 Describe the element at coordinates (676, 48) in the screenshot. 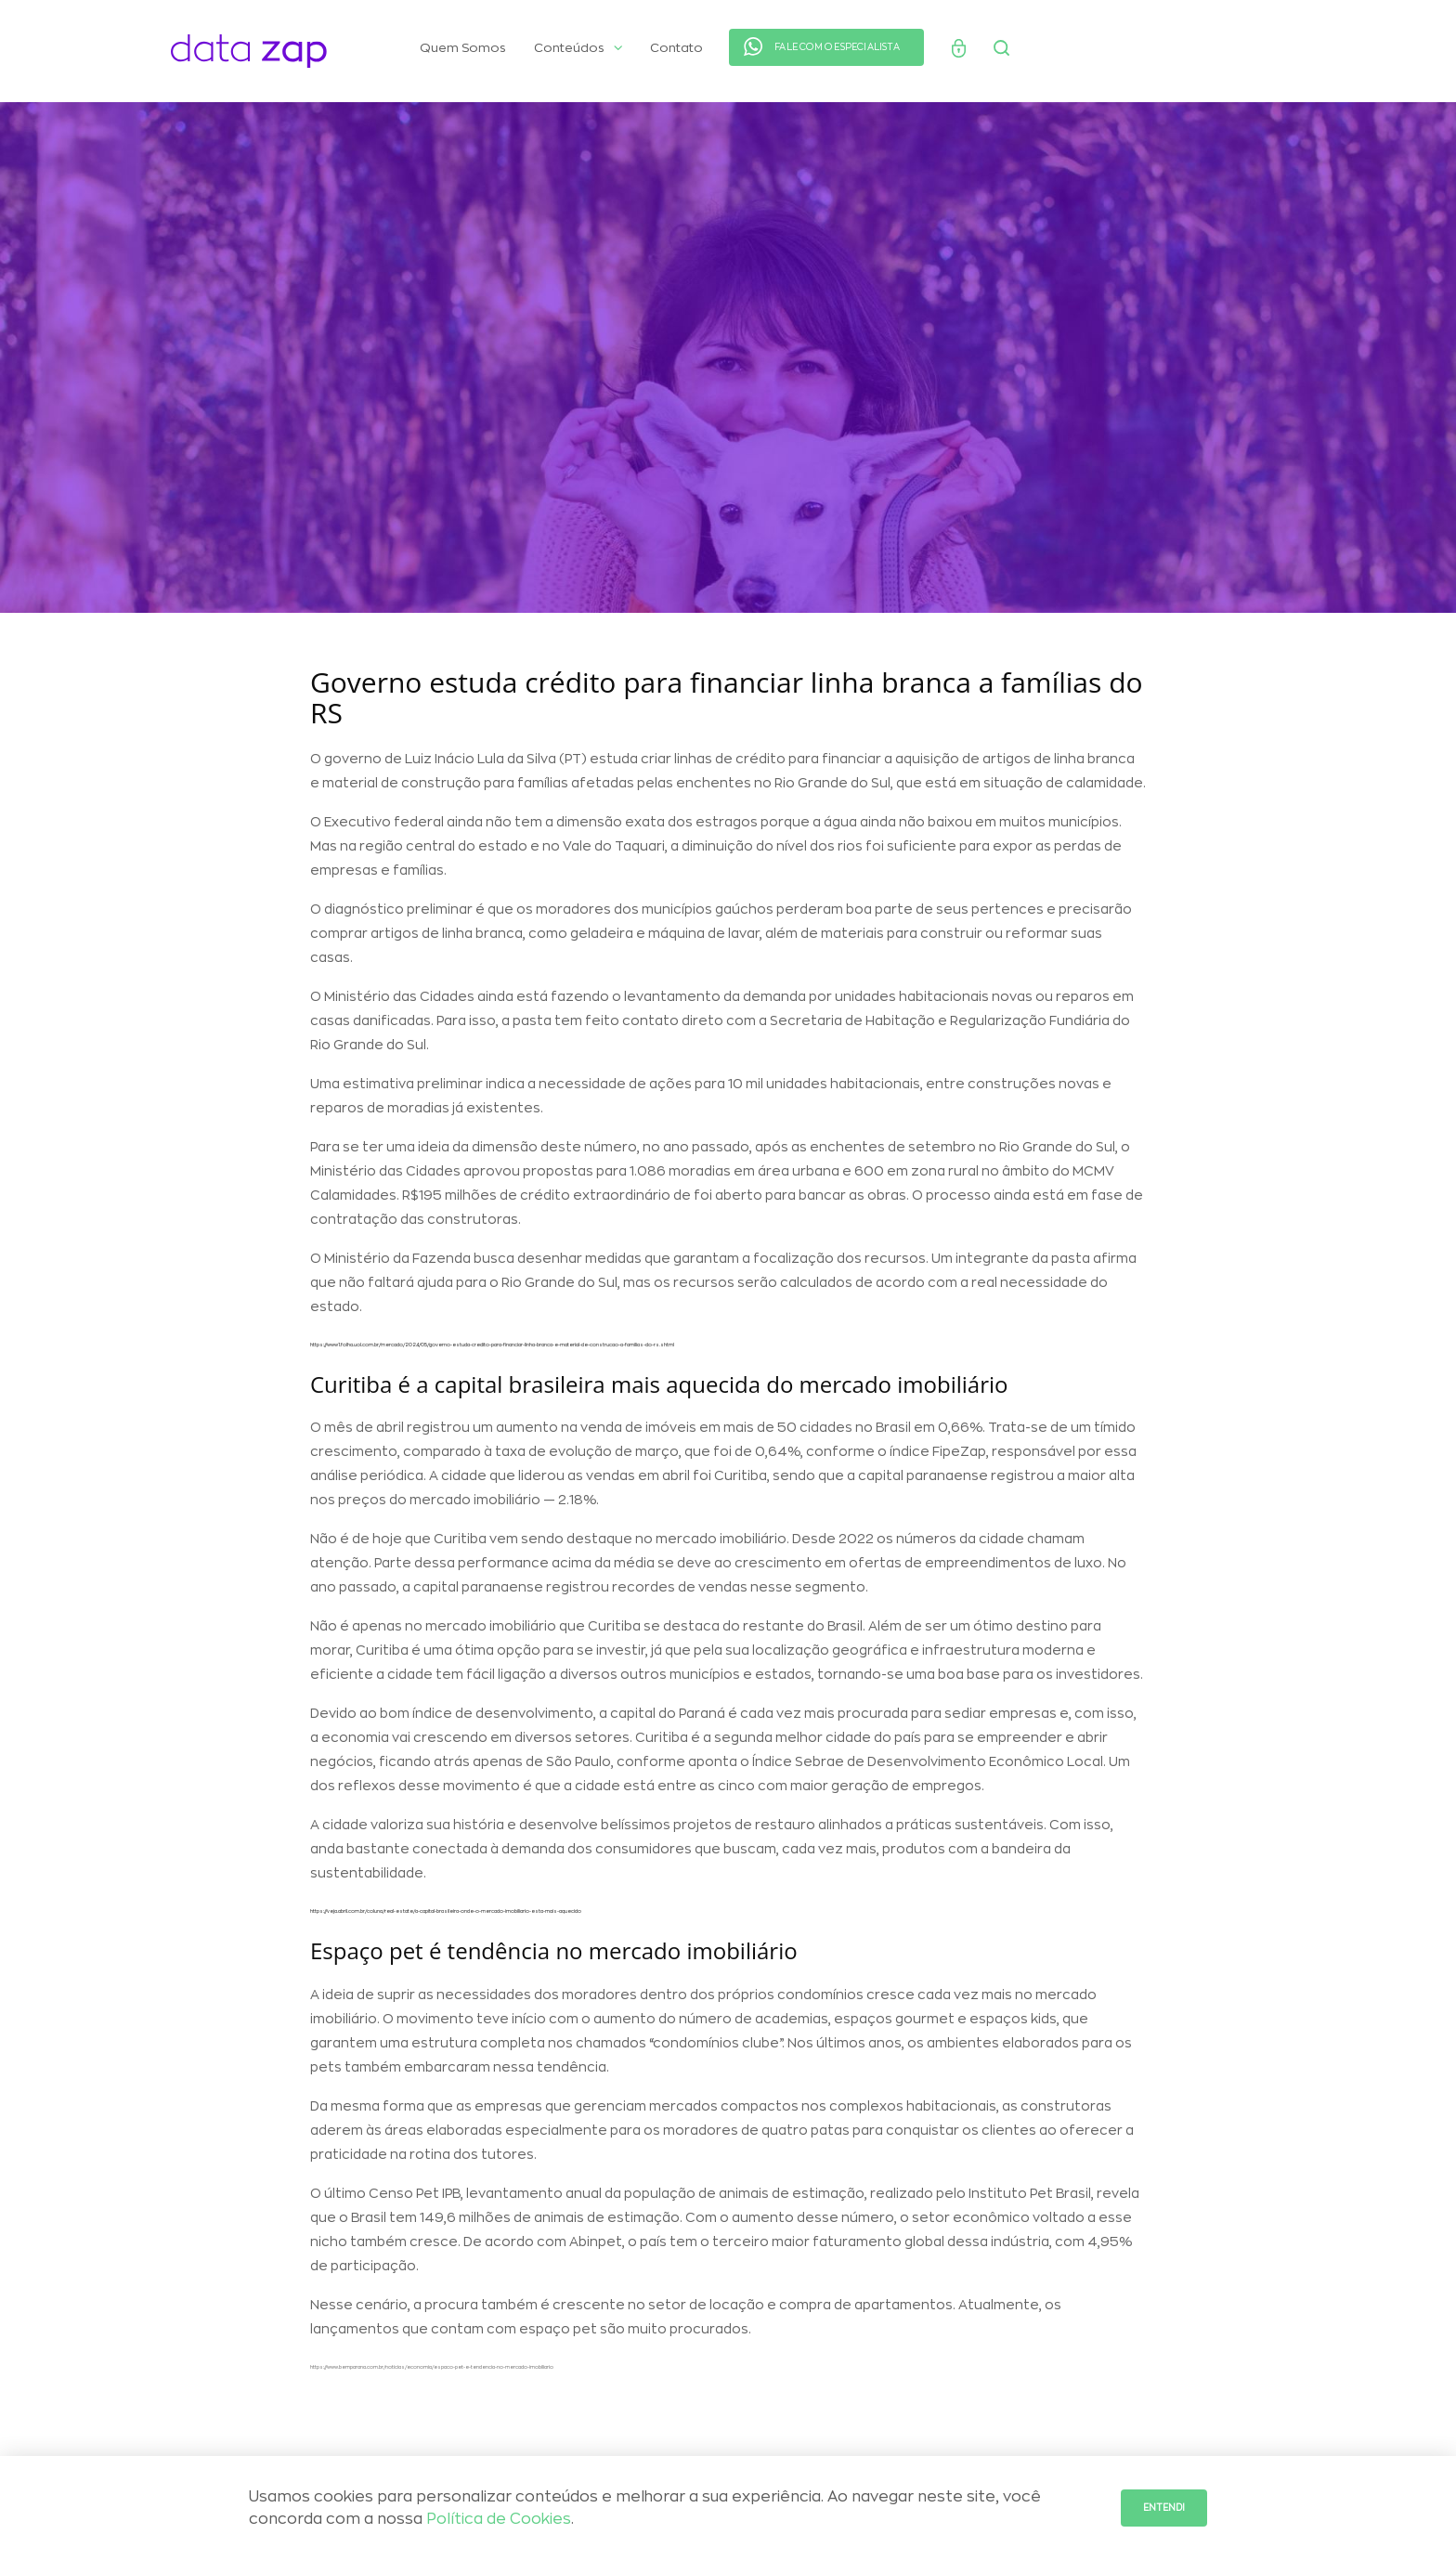

I see `Contato` at that location.